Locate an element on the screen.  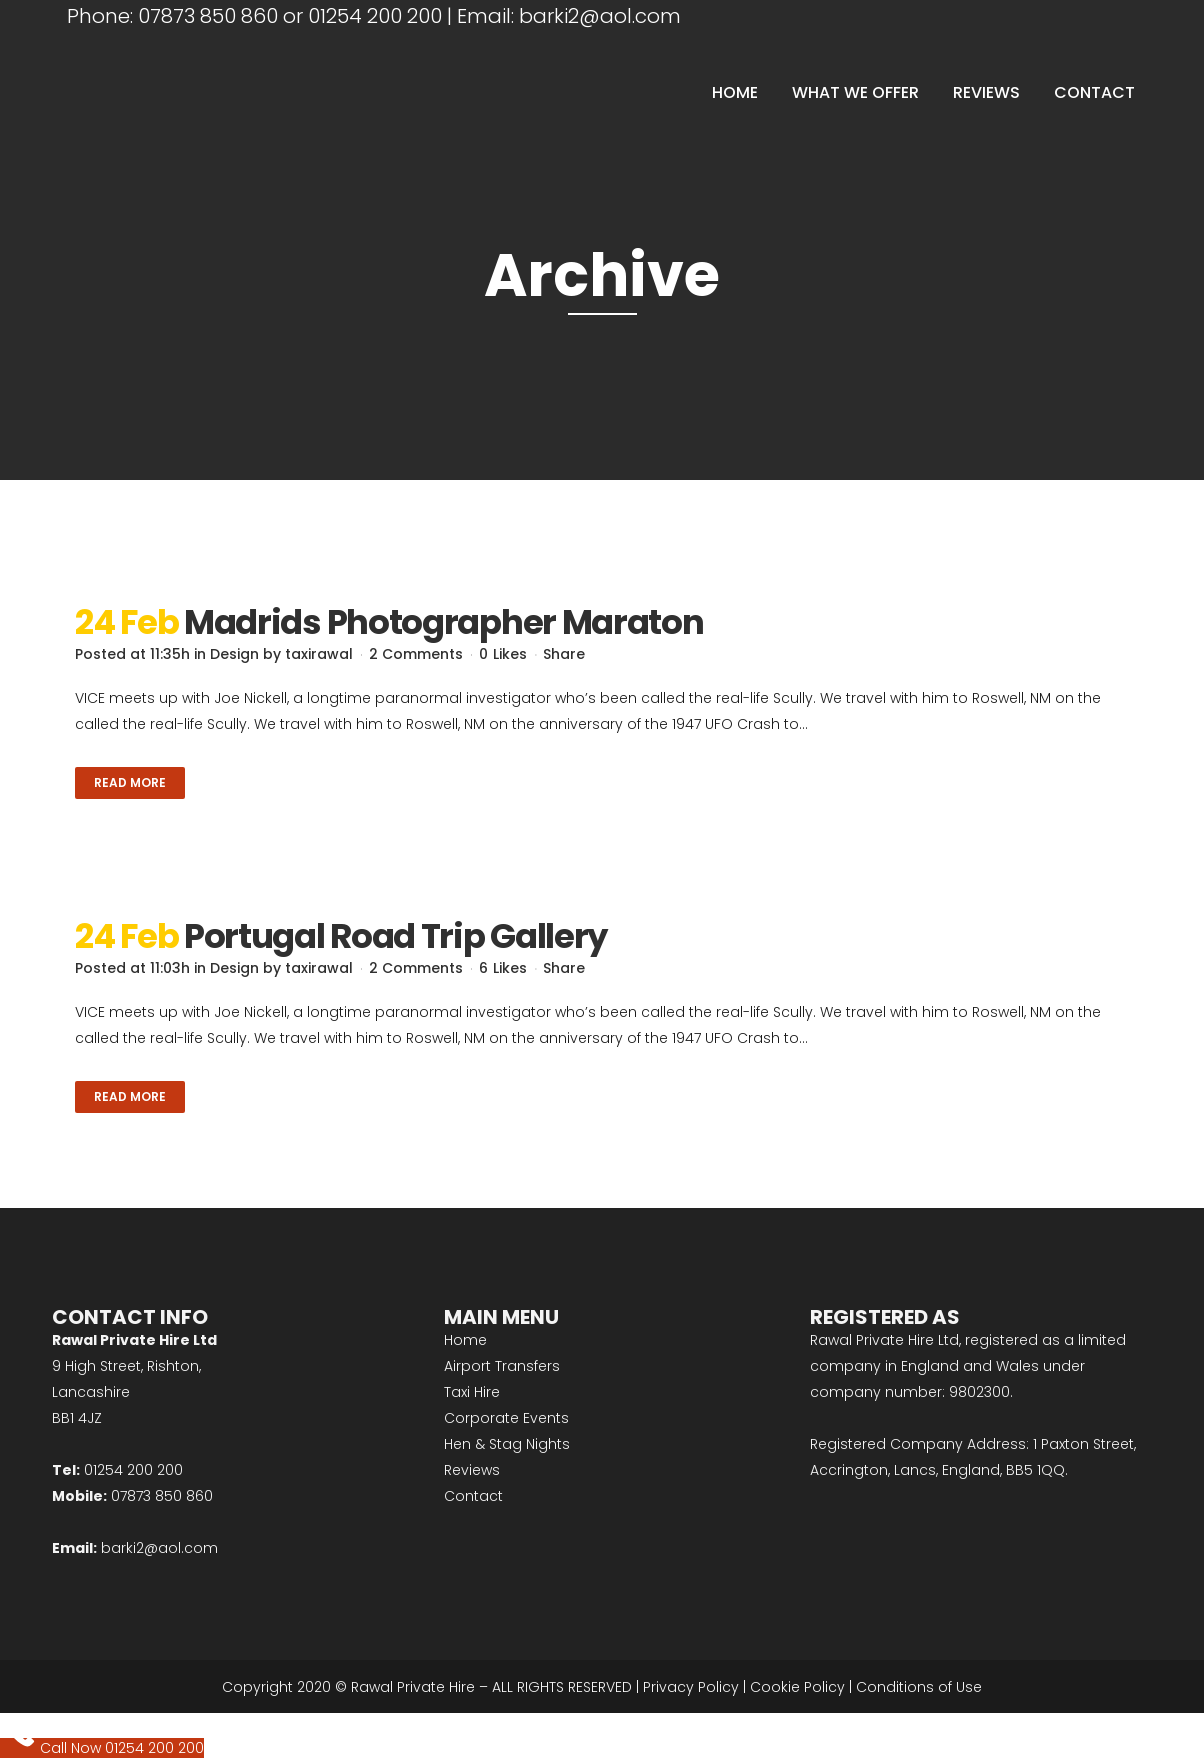
01254 200 200 is located at coordinates (375, 16).